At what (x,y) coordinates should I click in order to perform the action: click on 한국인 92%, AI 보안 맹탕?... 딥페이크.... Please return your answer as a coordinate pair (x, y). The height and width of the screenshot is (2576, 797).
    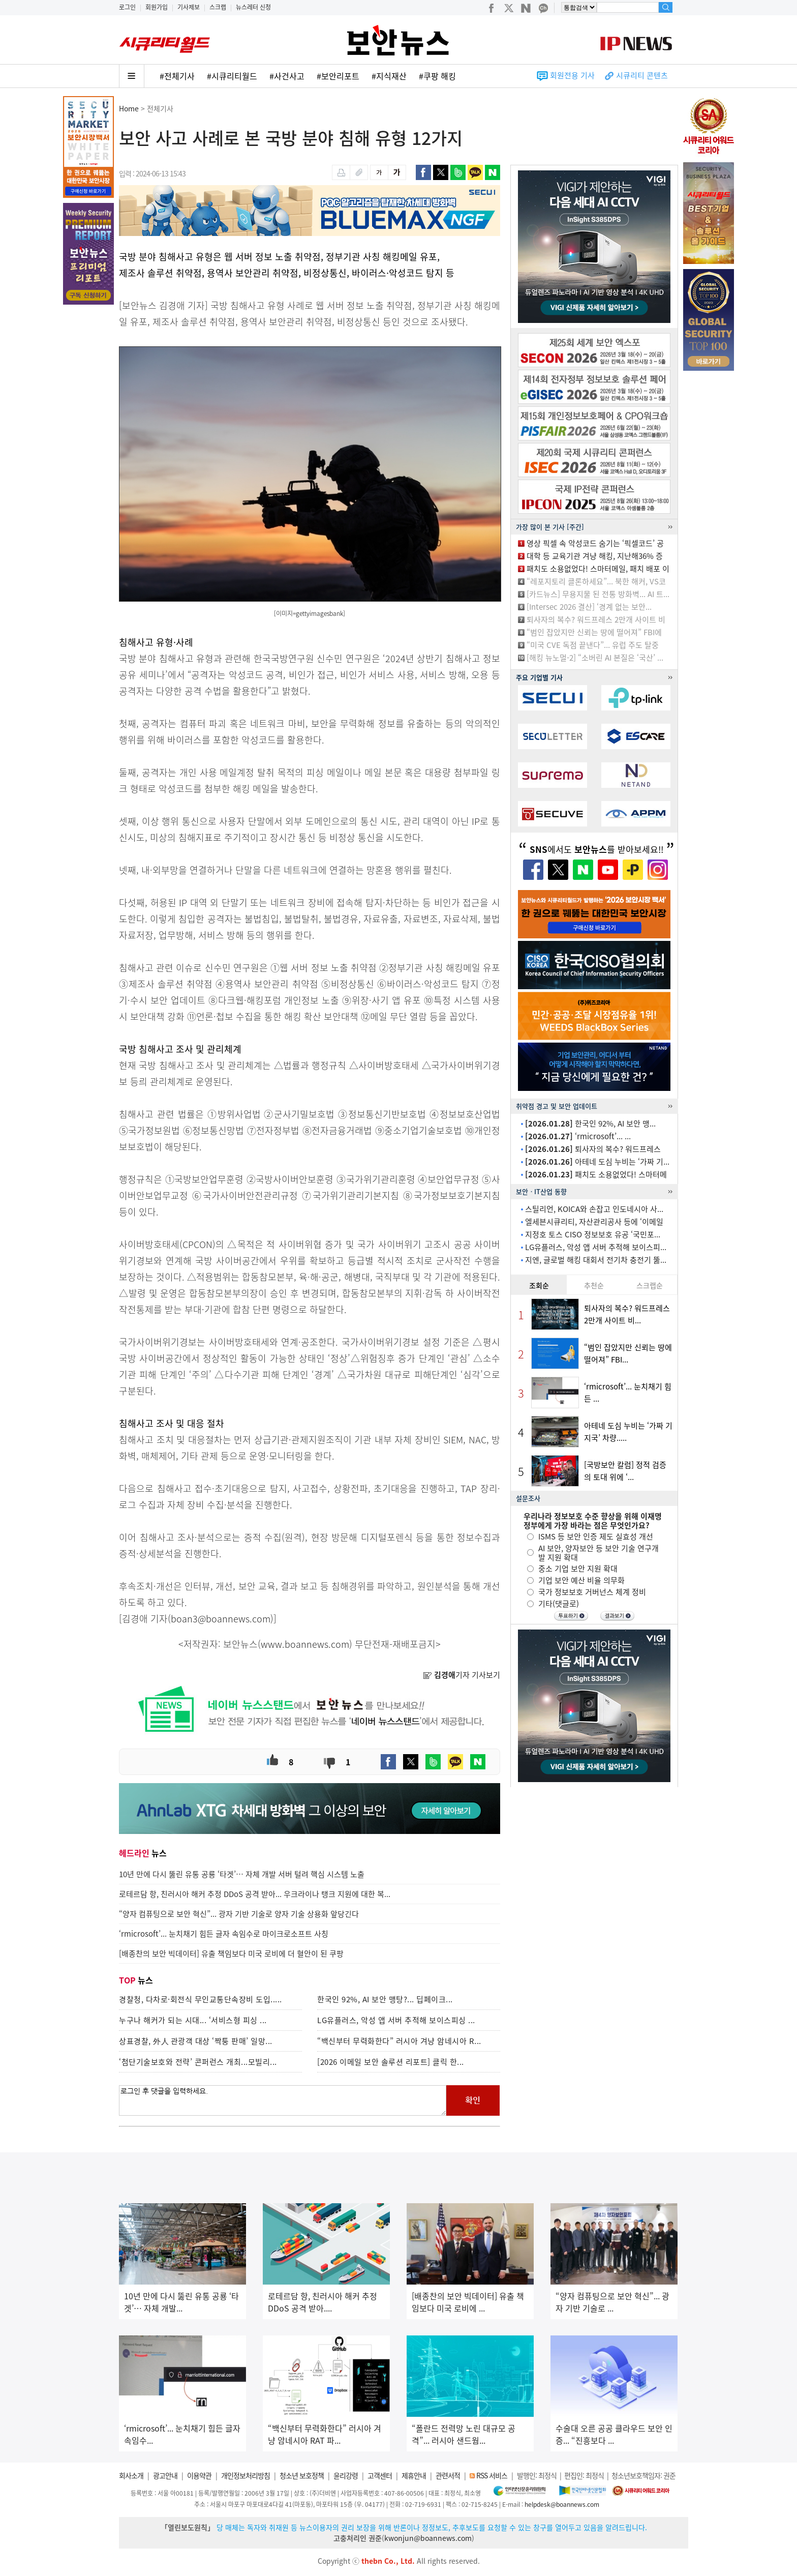
    Looking at the image, I should click on (385, 1999).